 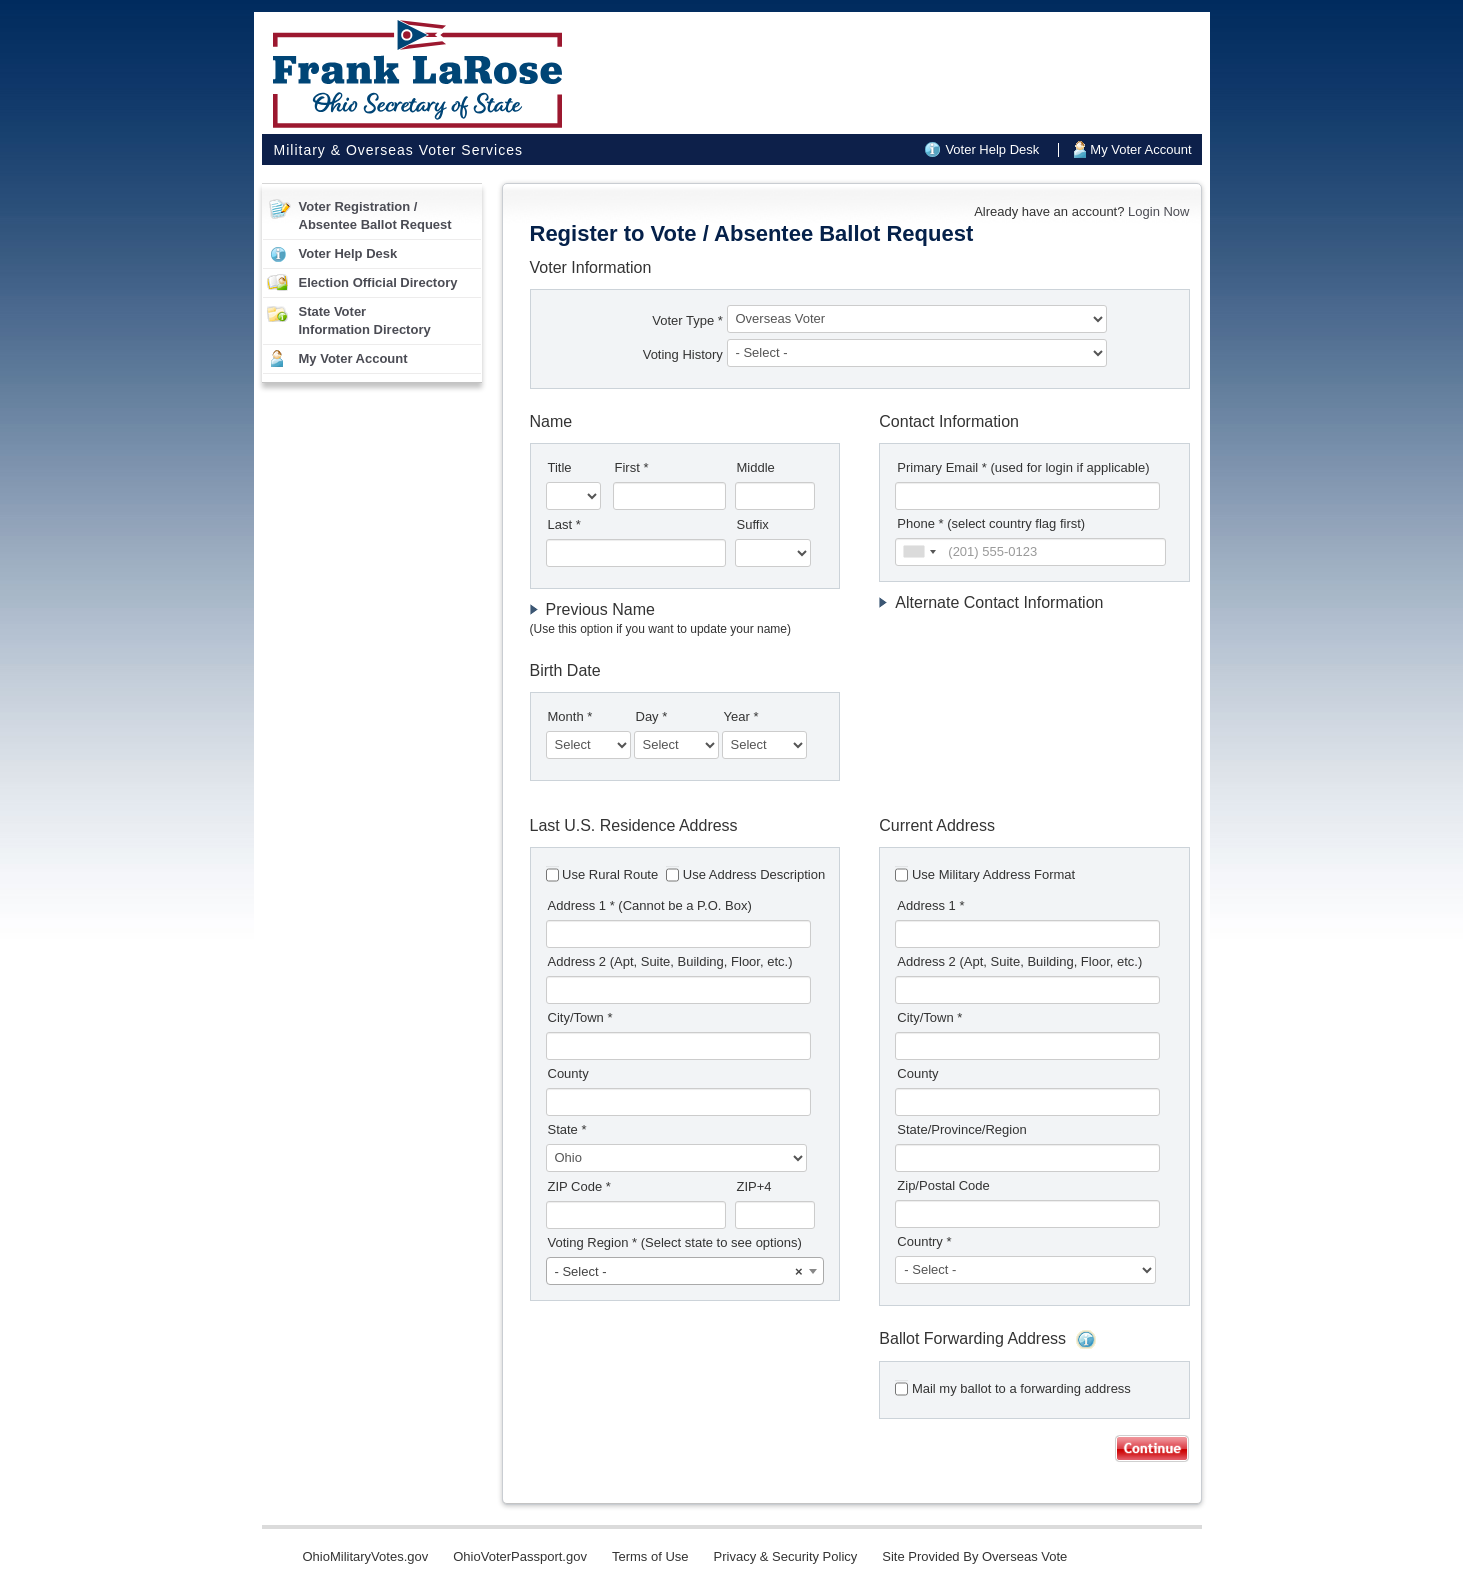 What do you see at coordinates (675, 1242) in the screenshot?
I see `Voting Region *` at bounding box center [675, 1242].